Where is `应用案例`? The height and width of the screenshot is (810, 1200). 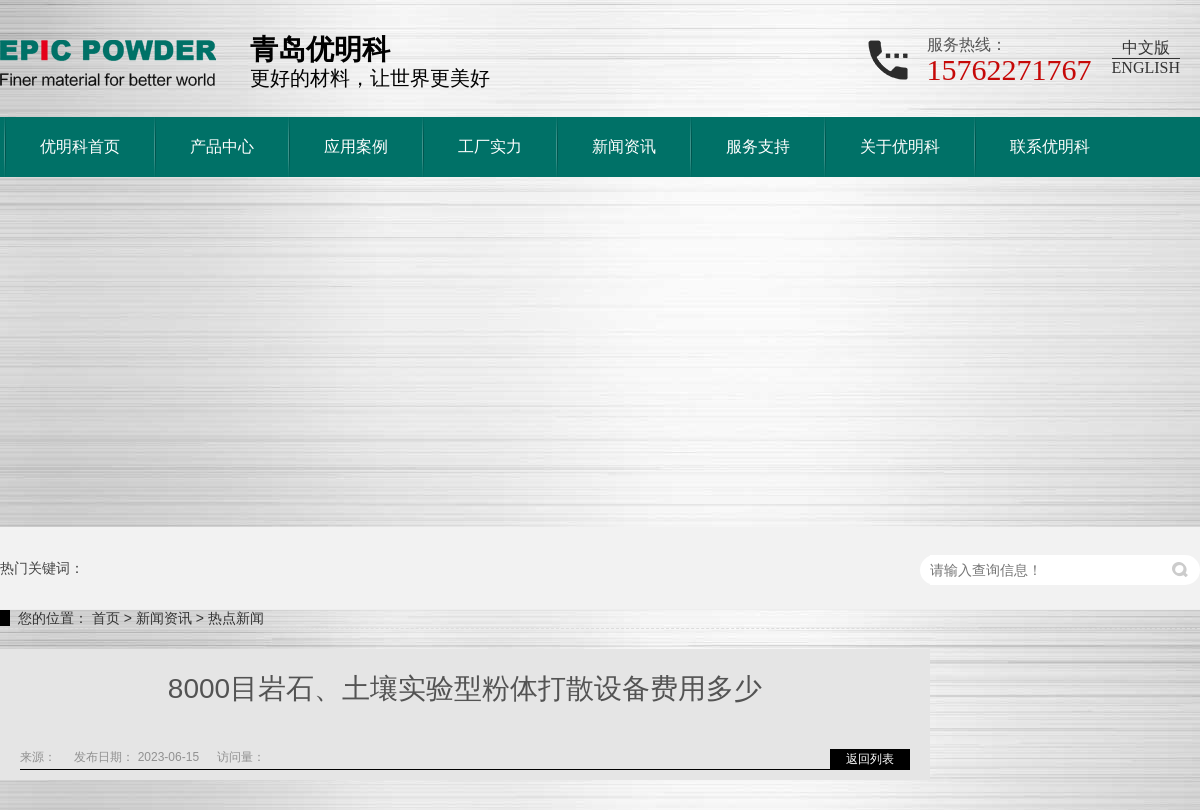 应用案例 is located at coordinates (356, 146).